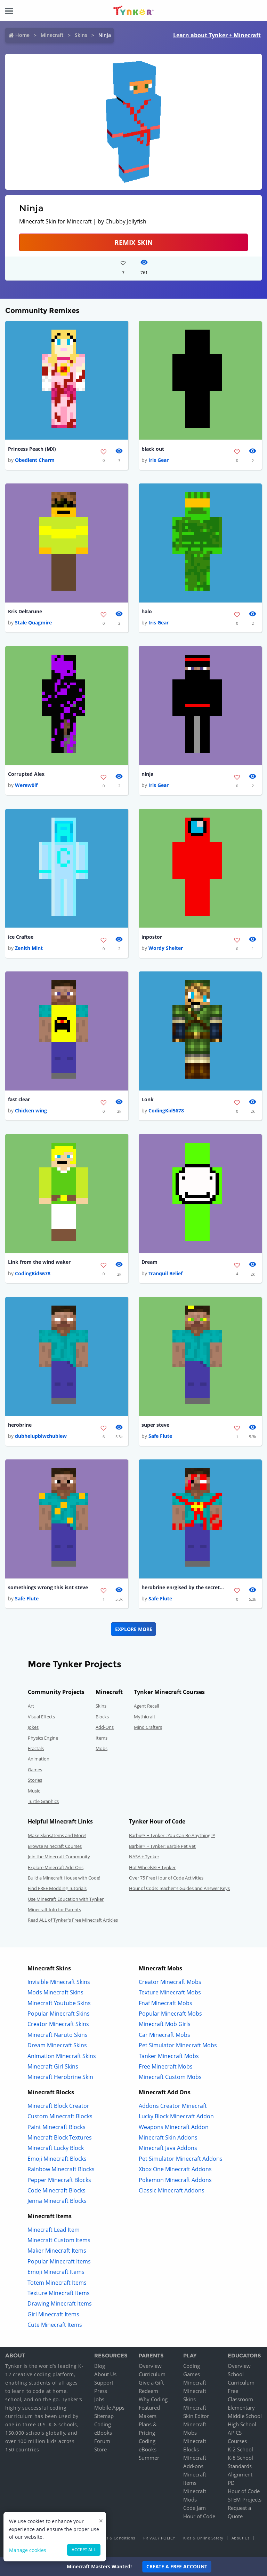 This screenshot has width=267, height=2576. Describe the element at coordinates (146, 611) in the screenshot. I see `halo` at that location.